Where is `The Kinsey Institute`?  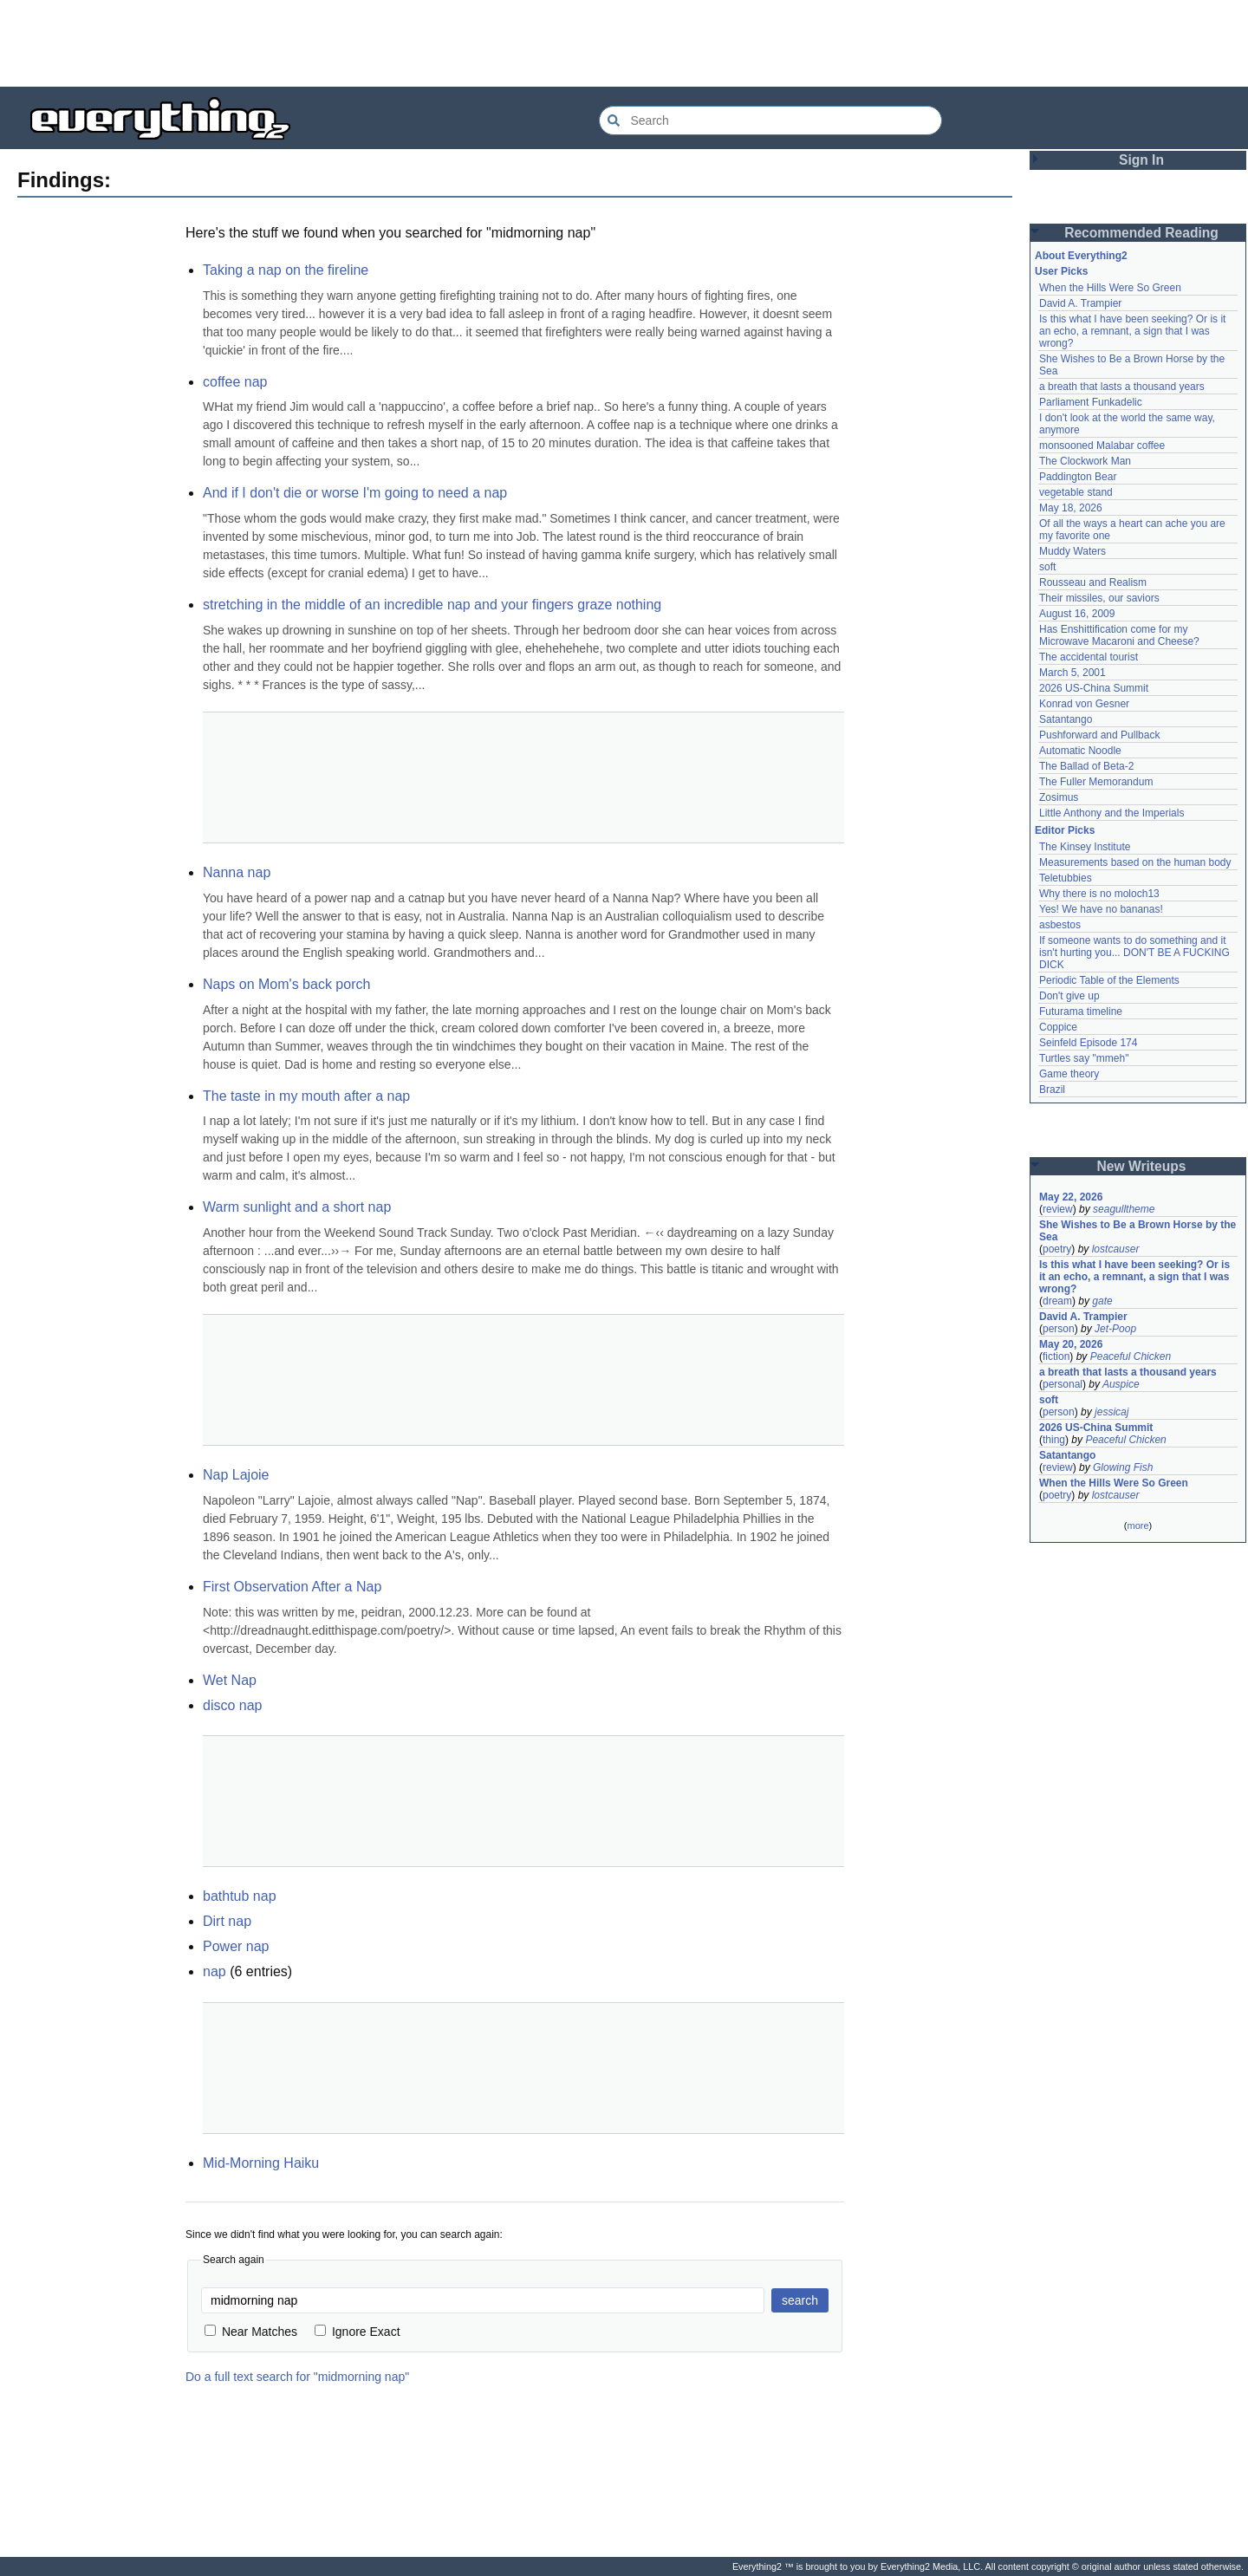
The Kinsey Institute is located at coordinates (1084, 847).